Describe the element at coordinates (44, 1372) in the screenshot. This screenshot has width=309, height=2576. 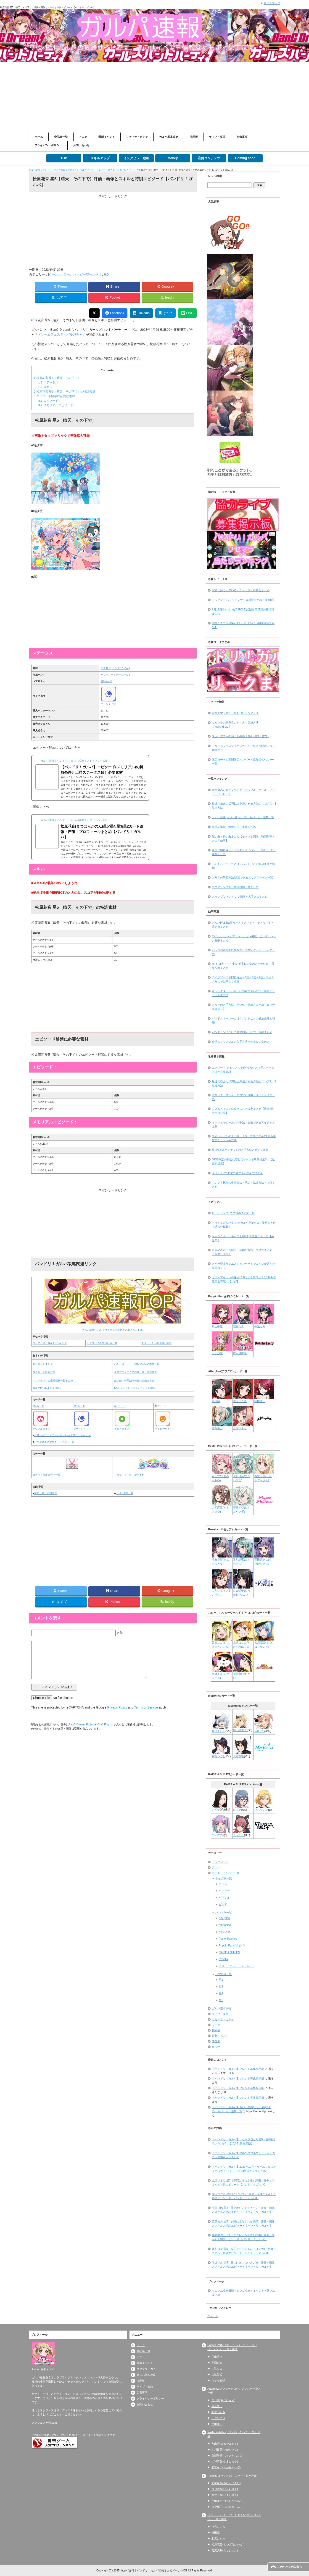
I see `放置厨・切断厨対策` at that location.